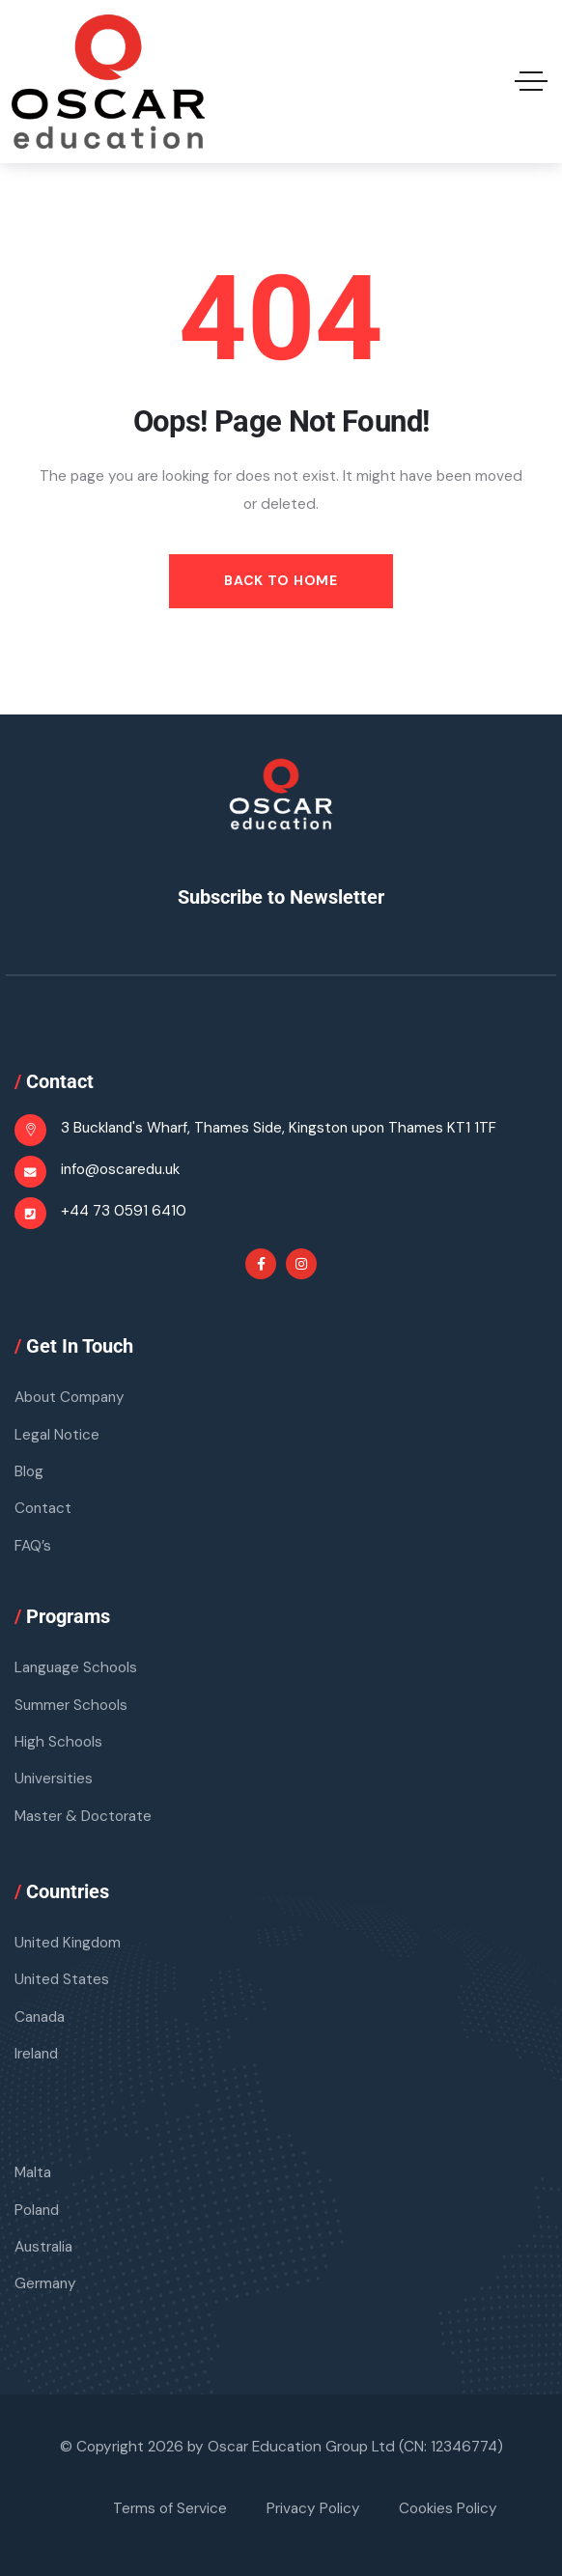  Describe the element at coordinates (28, 1471) in the screenshot. I see `Blog` at that location.